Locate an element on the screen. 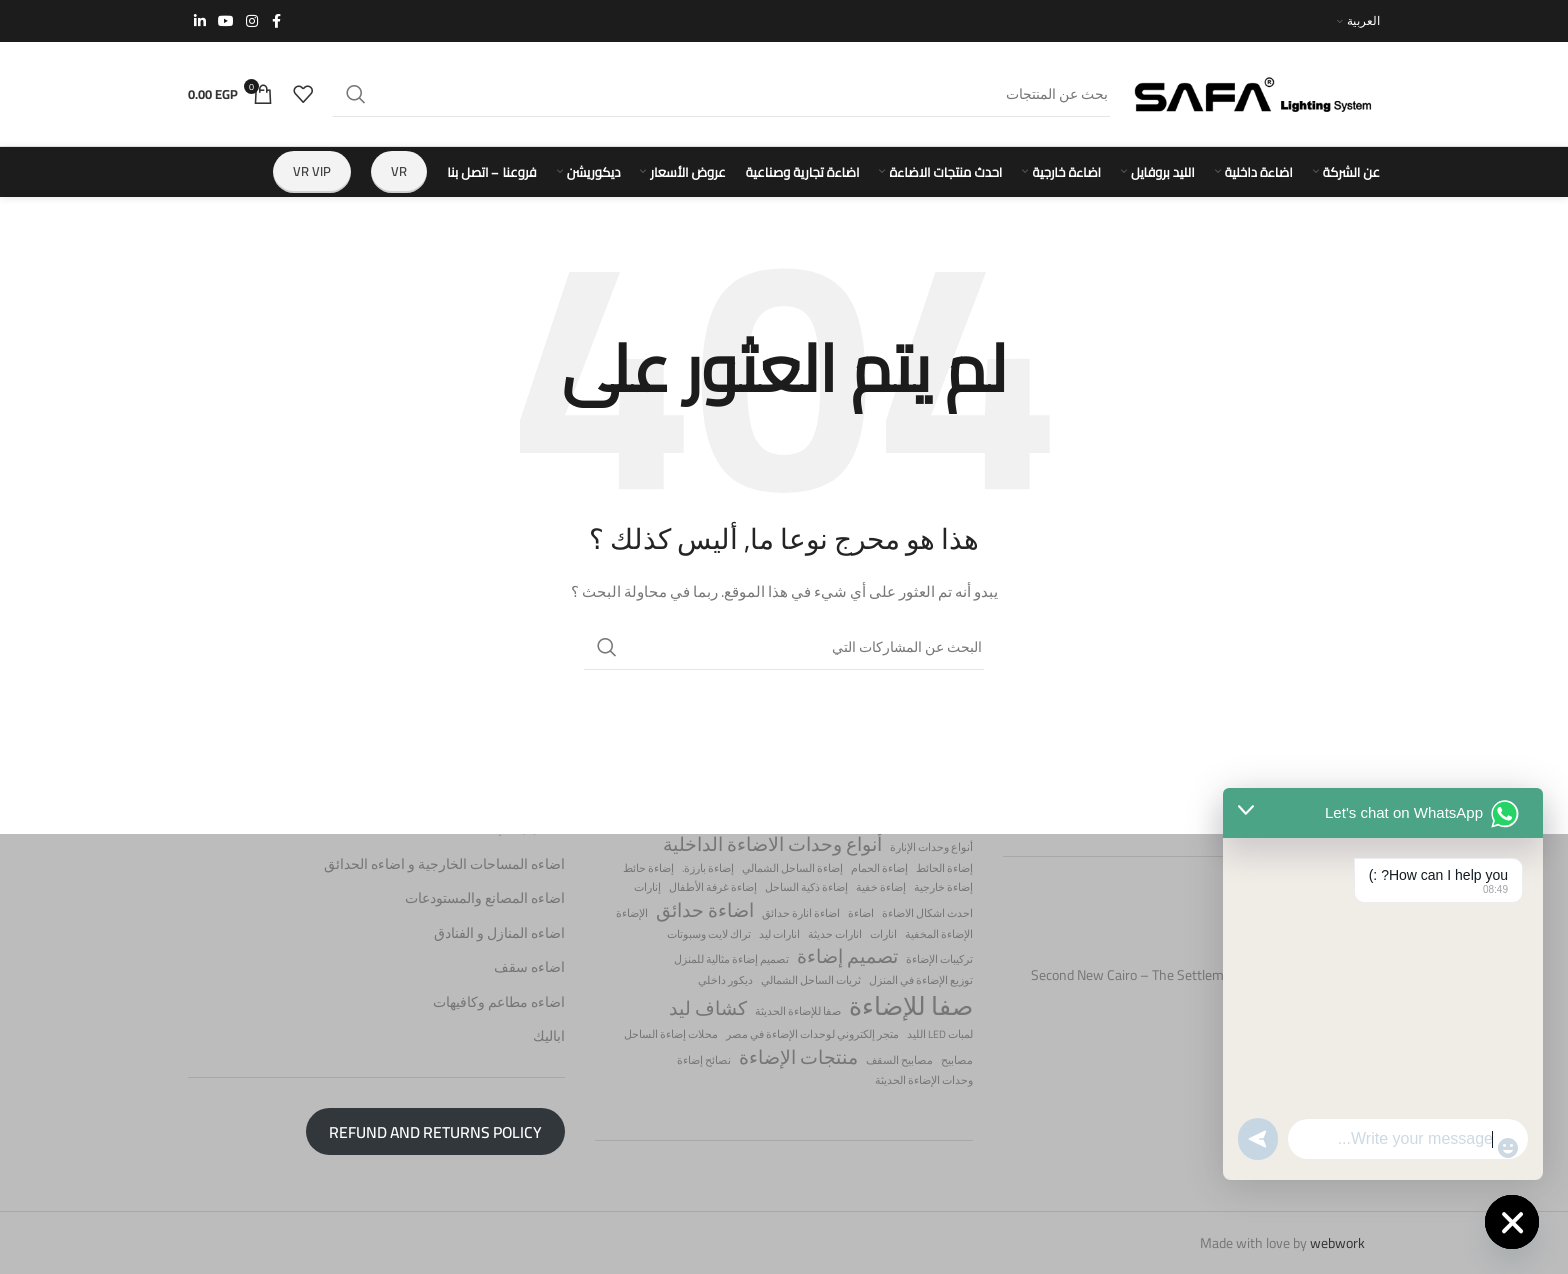 The image size is (1568, 1274). [Facebook الرابط الاجتماعي] is located at coordinates (276, 21).